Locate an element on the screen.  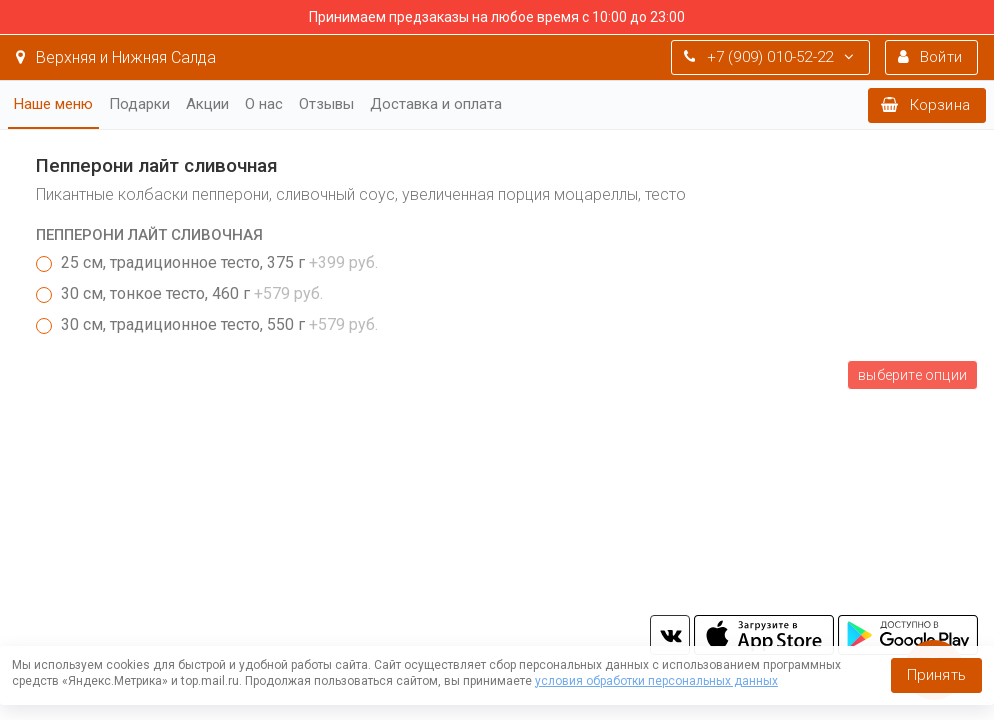
Отзывы is located at coordinates (326, 104).